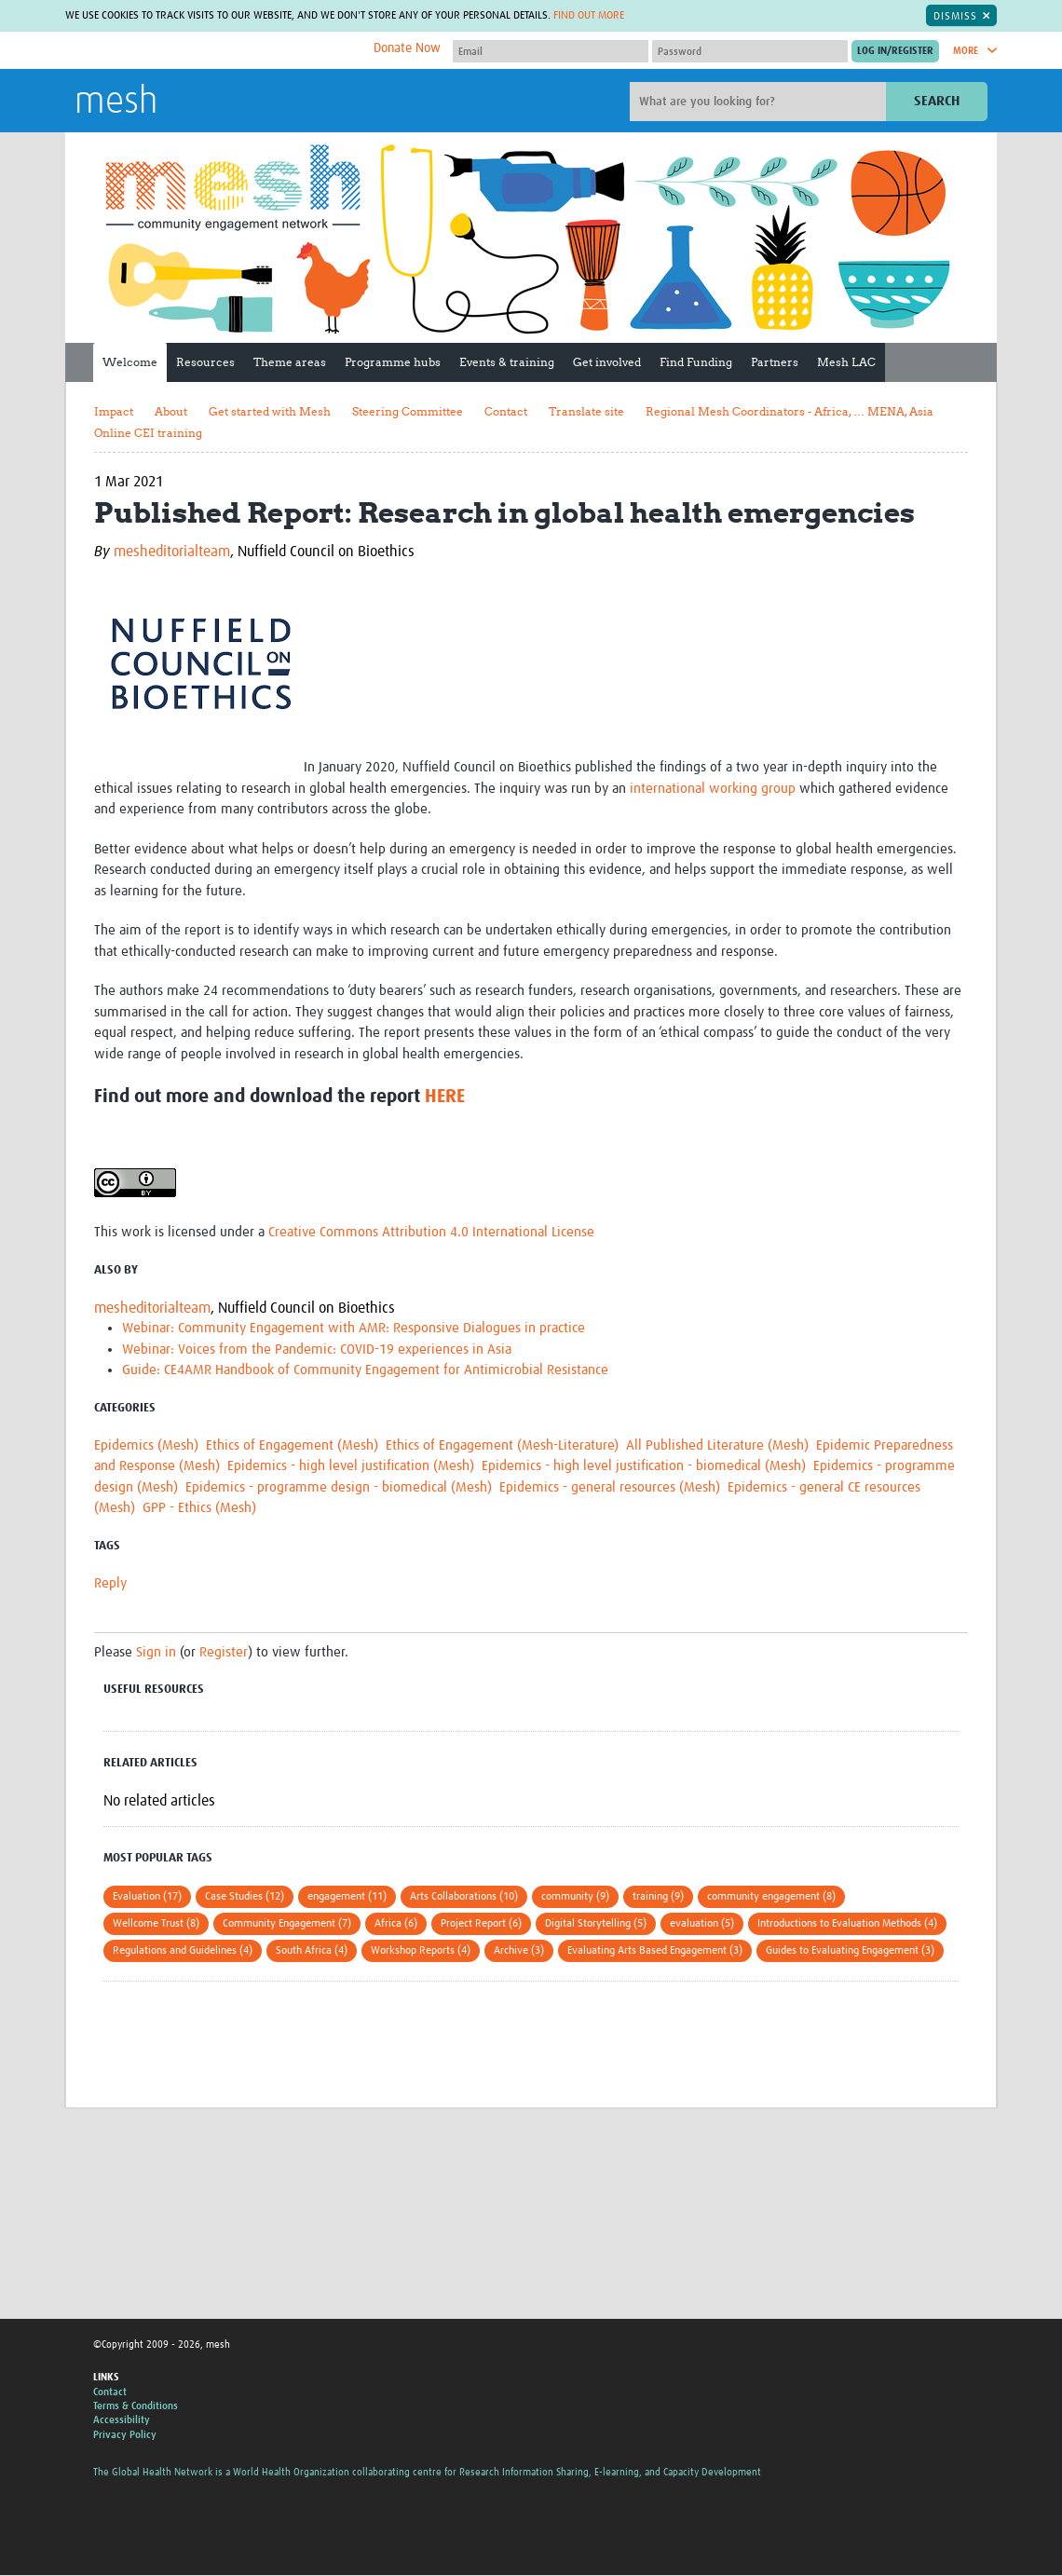 This screenshot has width=1062, height=2576. I want to click on Guide: CE4AMR Handbook of Community Engagement for Antimicrobial Resistance, so click(365, 1370).